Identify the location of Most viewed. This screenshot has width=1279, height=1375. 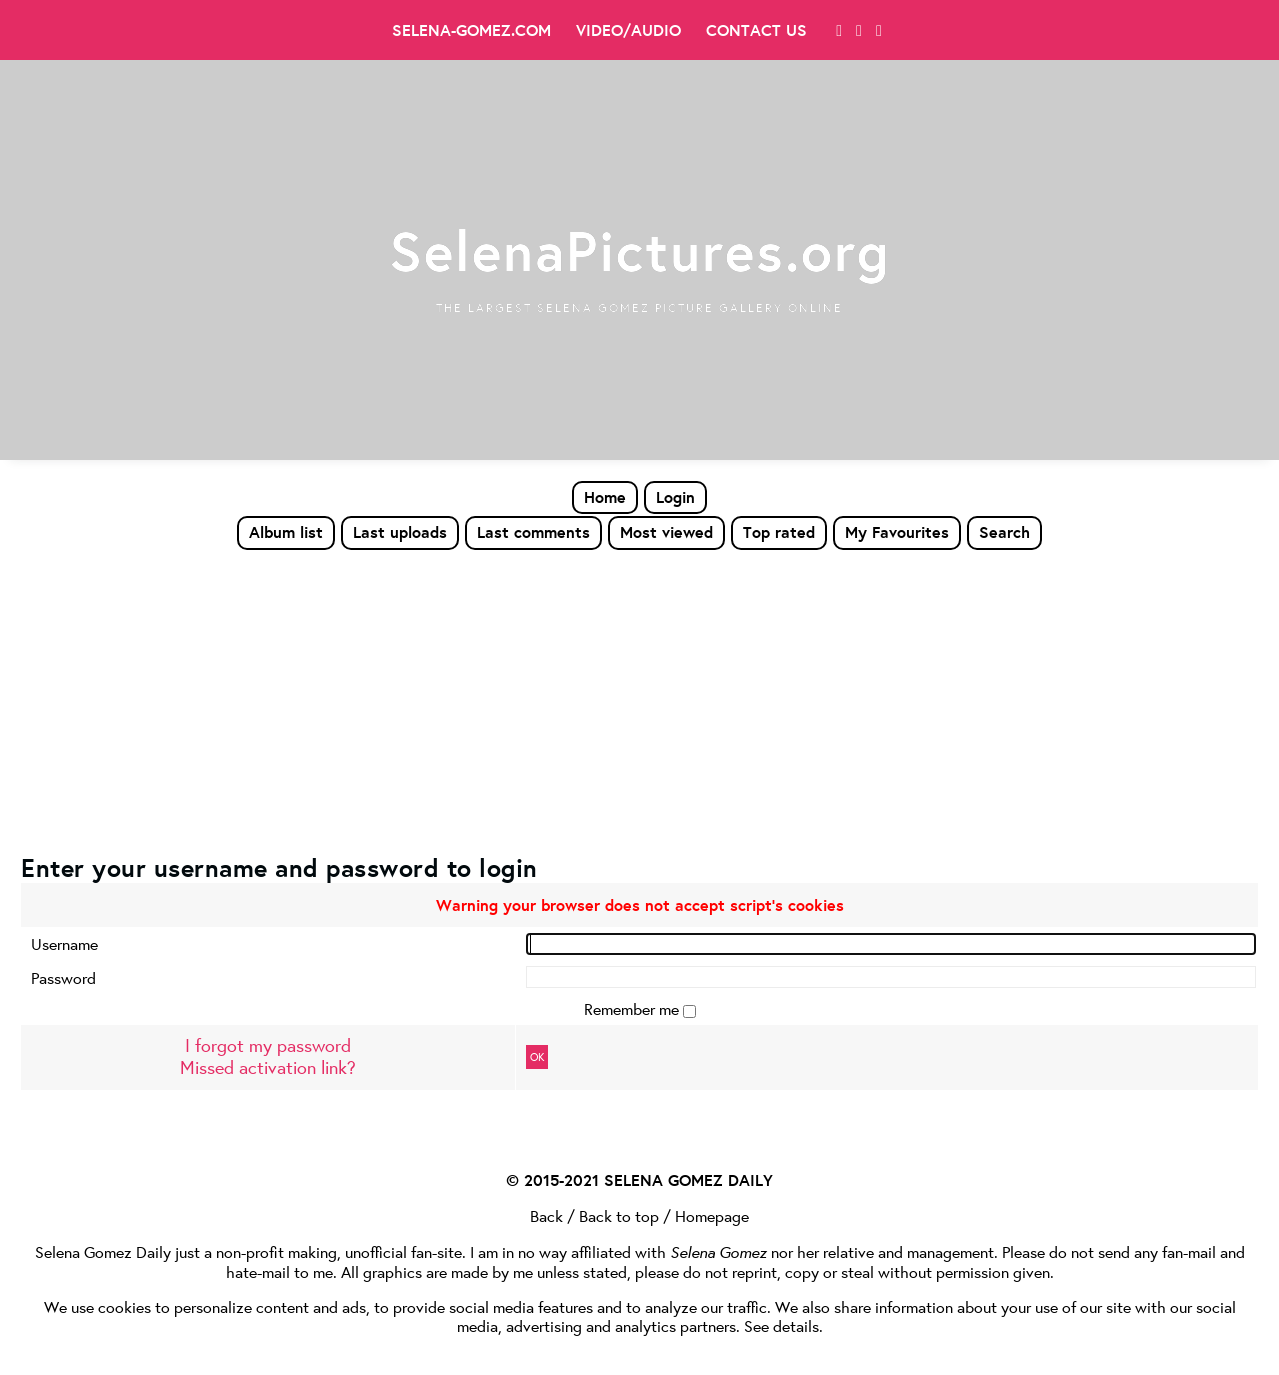
(666, 532).